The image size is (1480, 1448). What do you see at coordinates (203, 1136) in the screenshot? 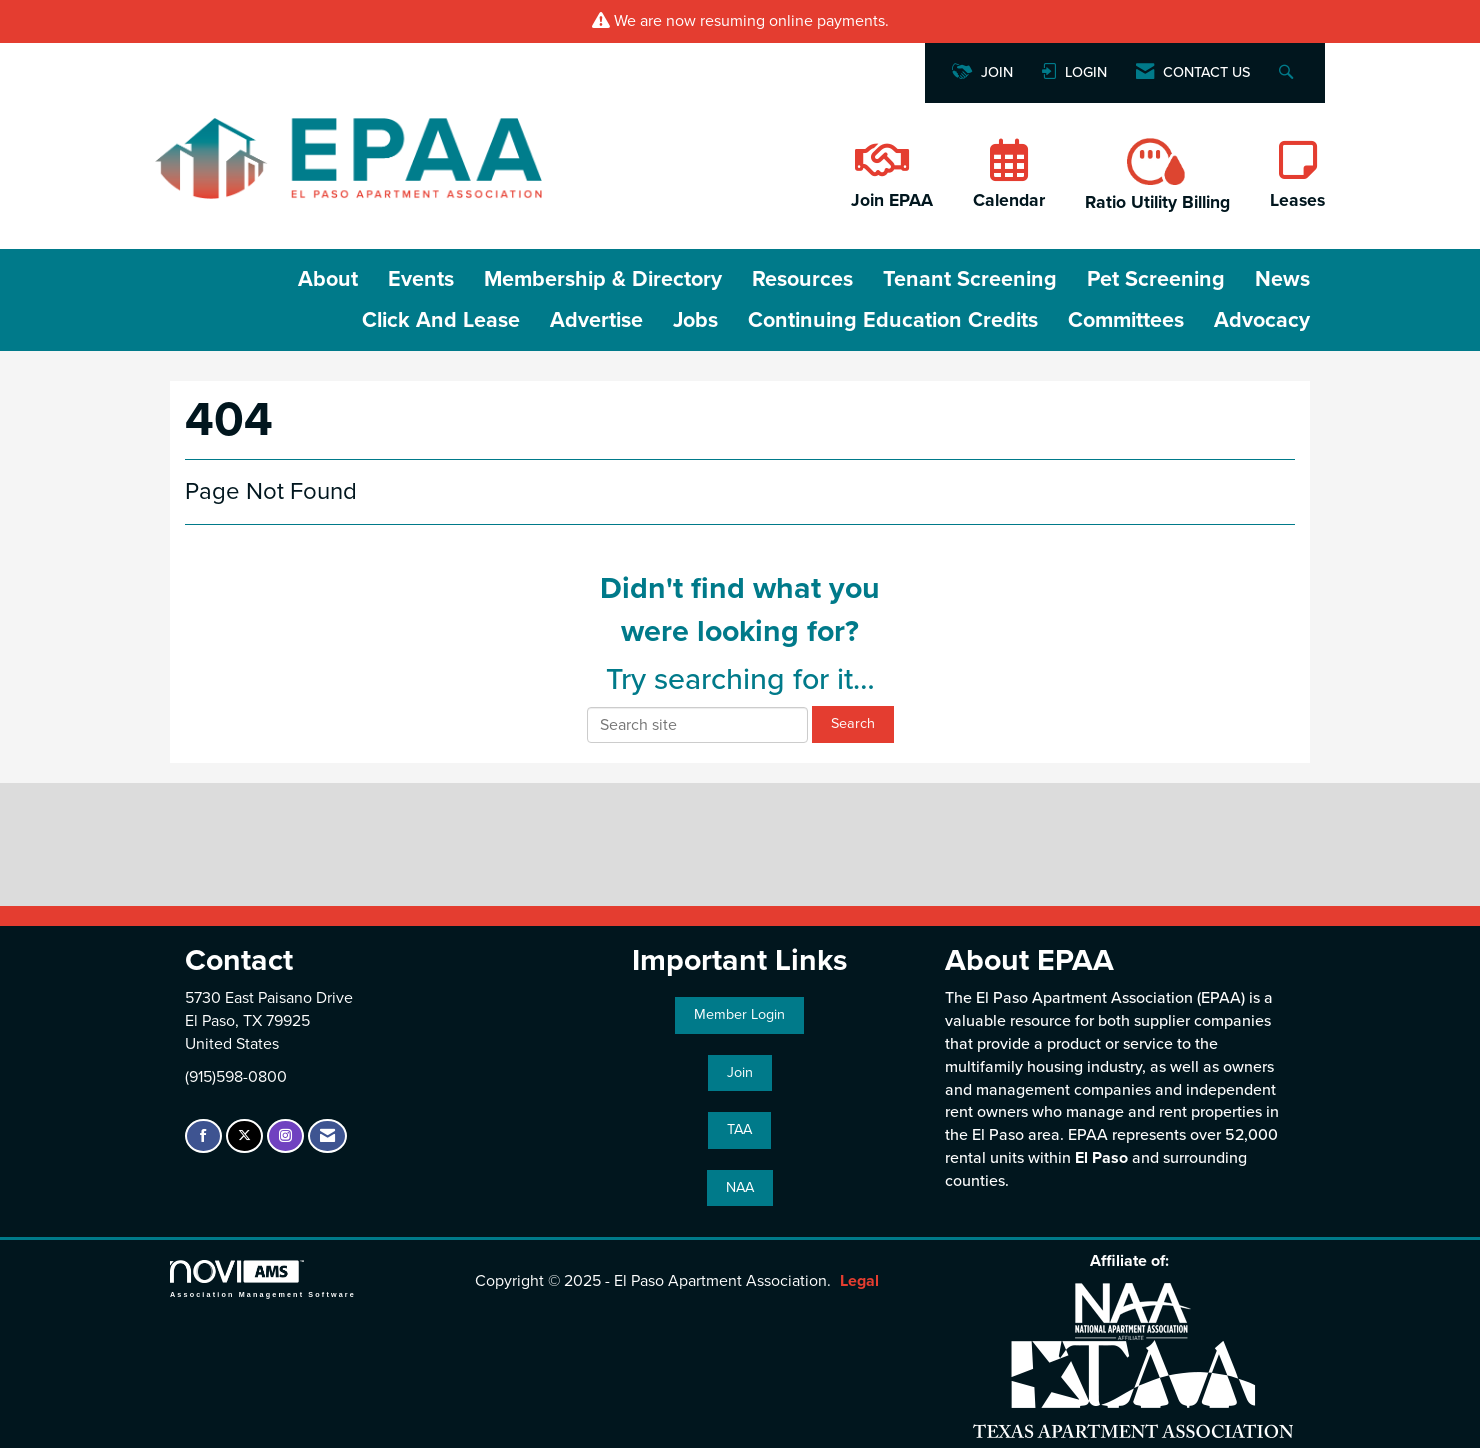
I see `[Find us on Facebook]` at bounding box center [203, 1136].